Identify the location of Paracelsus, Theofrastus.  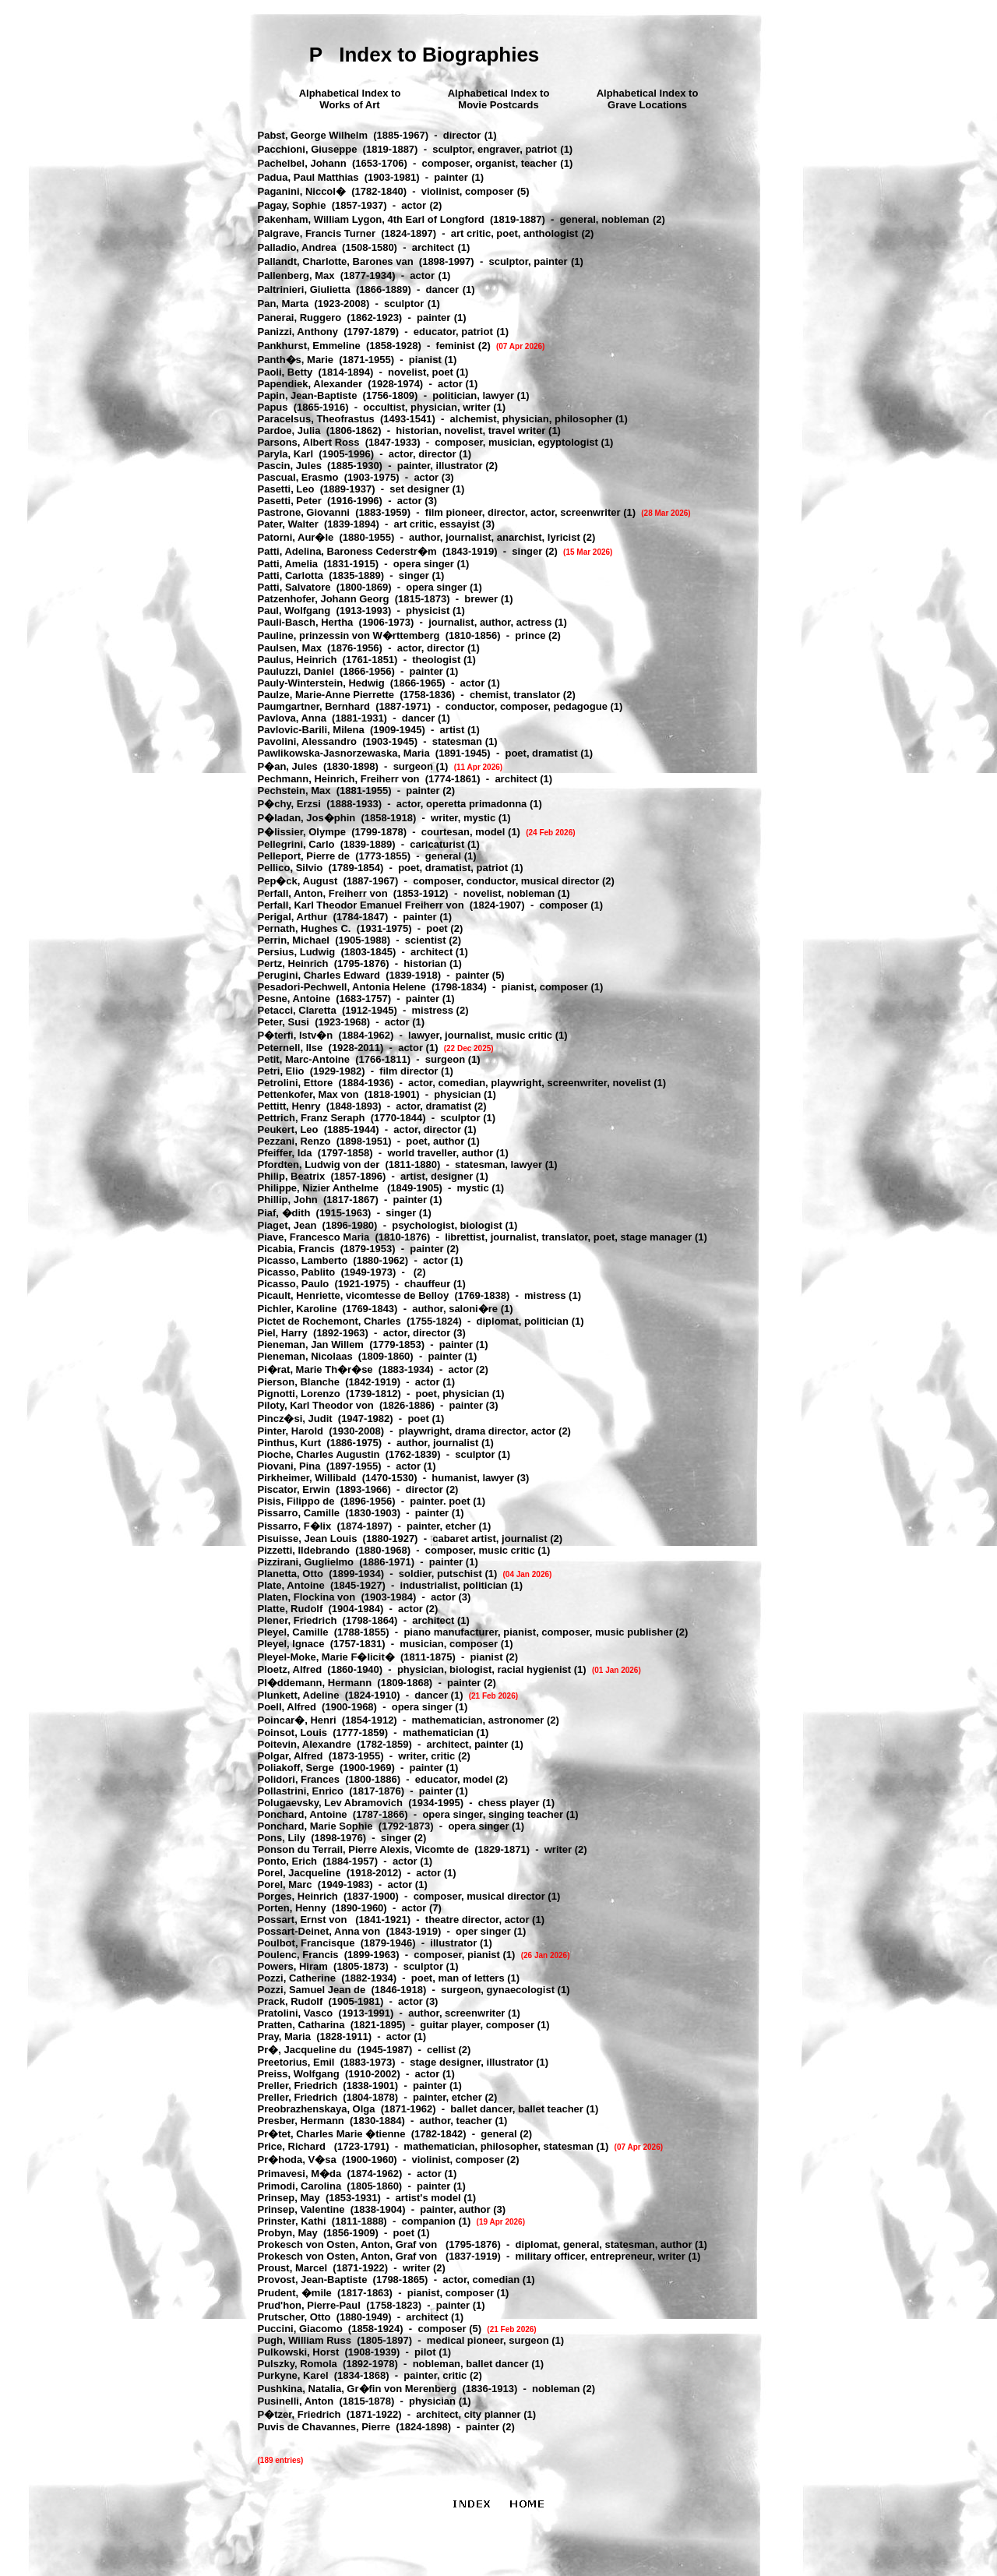
(316, 419).